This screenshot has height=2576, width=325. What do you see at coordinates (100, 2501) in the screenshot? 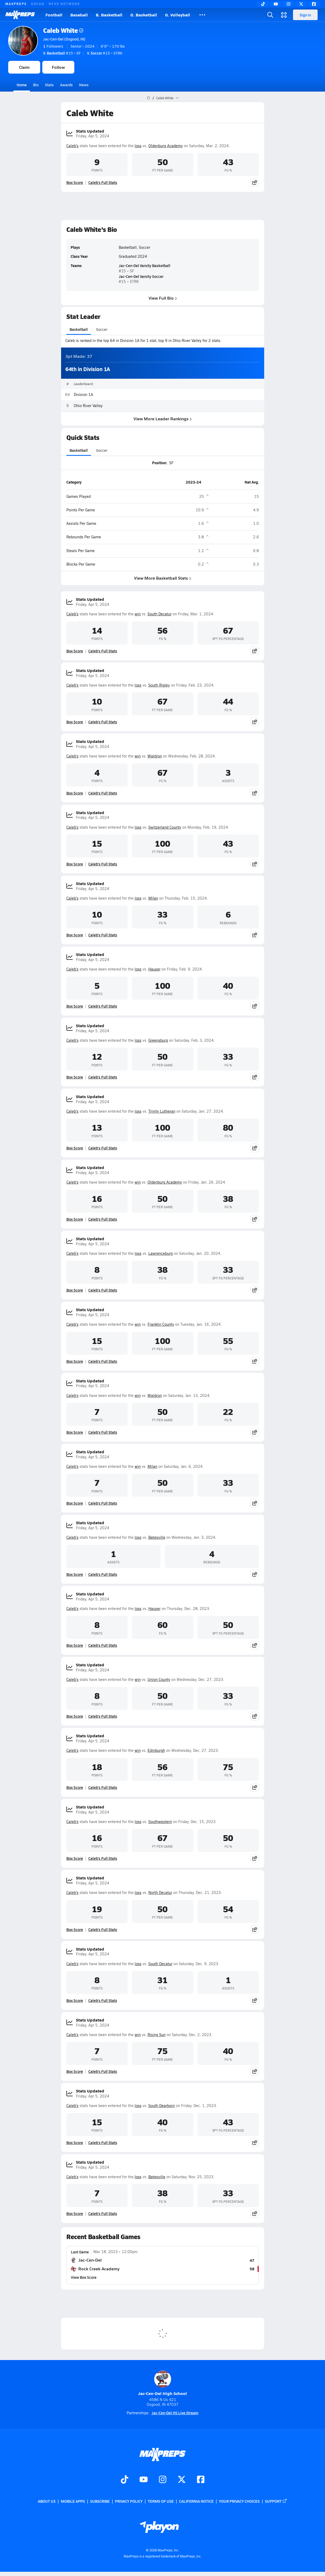
I see `Subscribe` at bounding box center [100, 2501].